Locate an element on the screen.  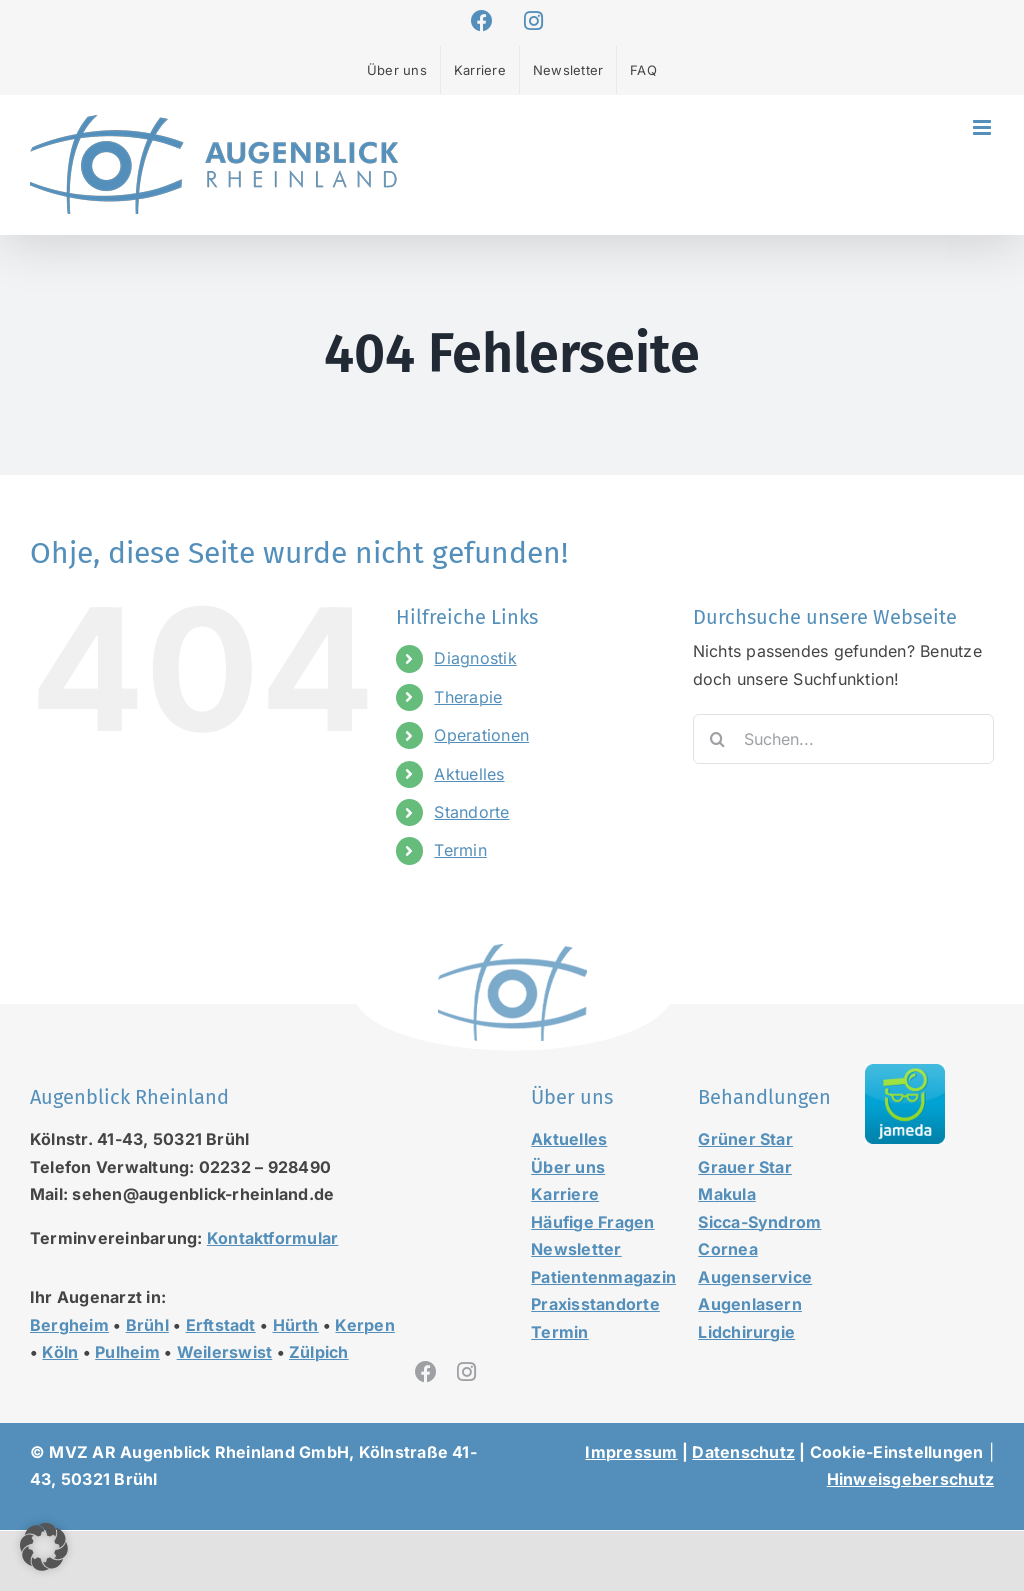
Pulheim is located at coordinates (127, 1352).